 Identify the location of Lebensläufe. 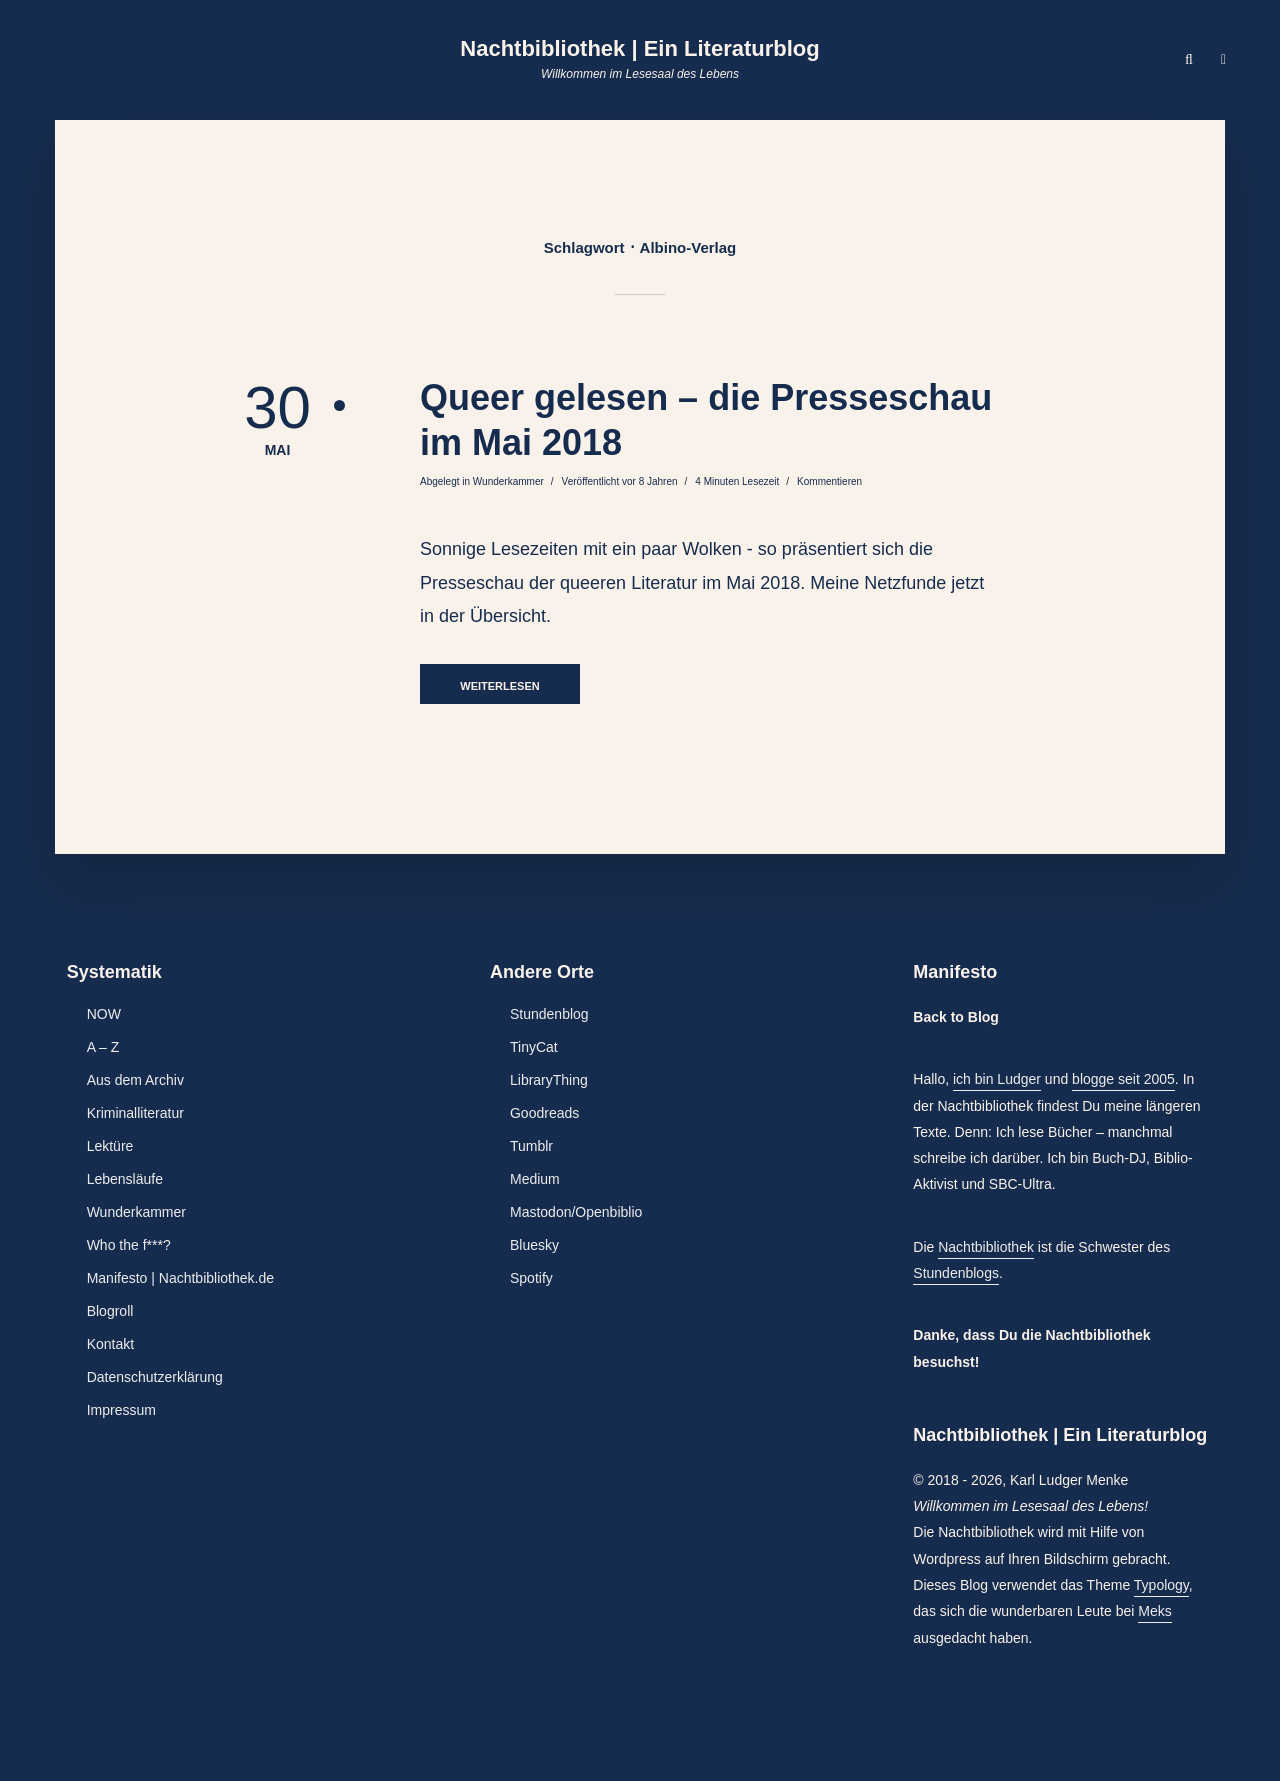
(125, 1179).